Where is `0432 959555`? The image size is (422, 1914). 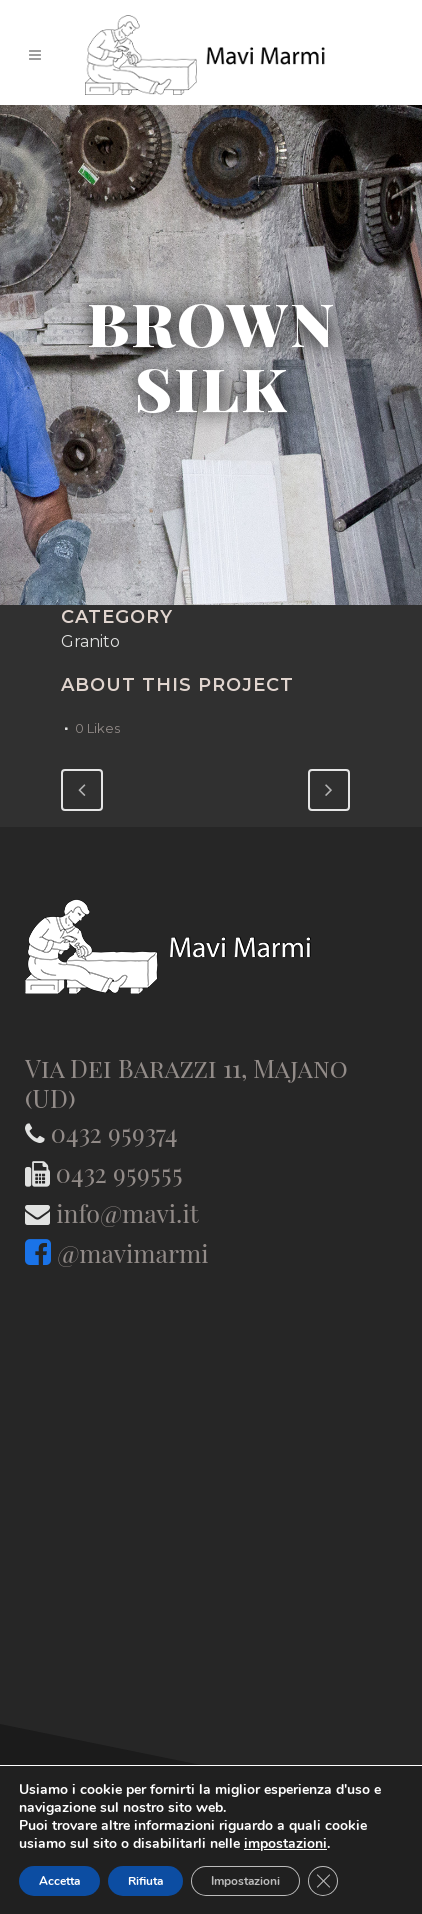 0432 959555 is located at coordinates (119, 1172).